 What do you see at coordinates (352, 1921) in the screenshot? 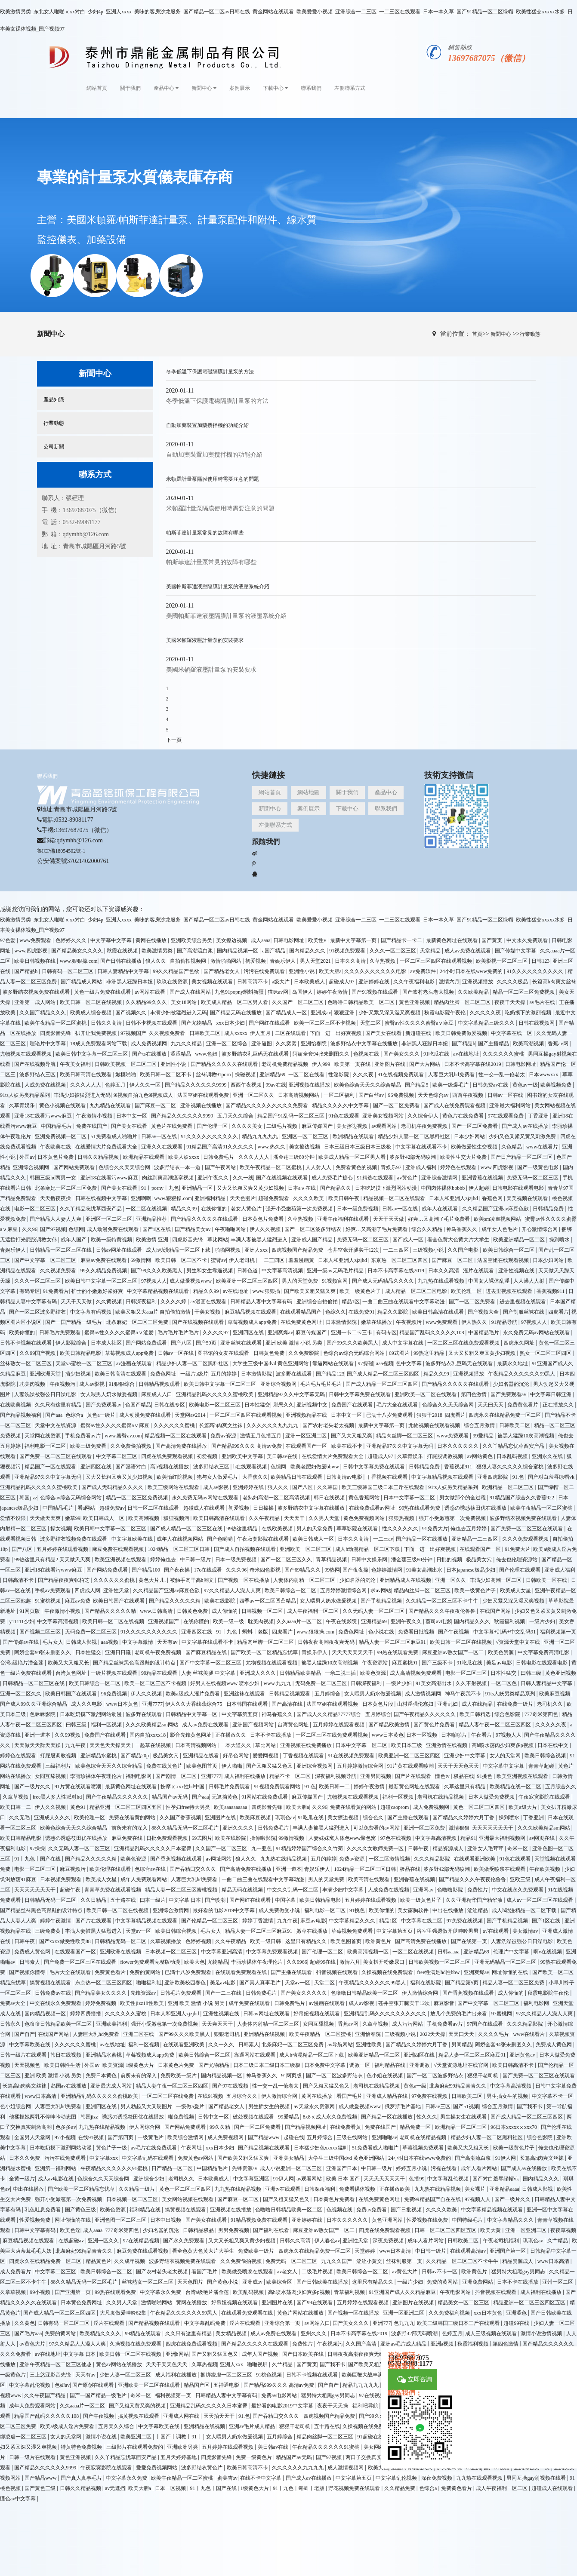
I see `中文字幕精品久久久` at bounding box center [352, 1921].